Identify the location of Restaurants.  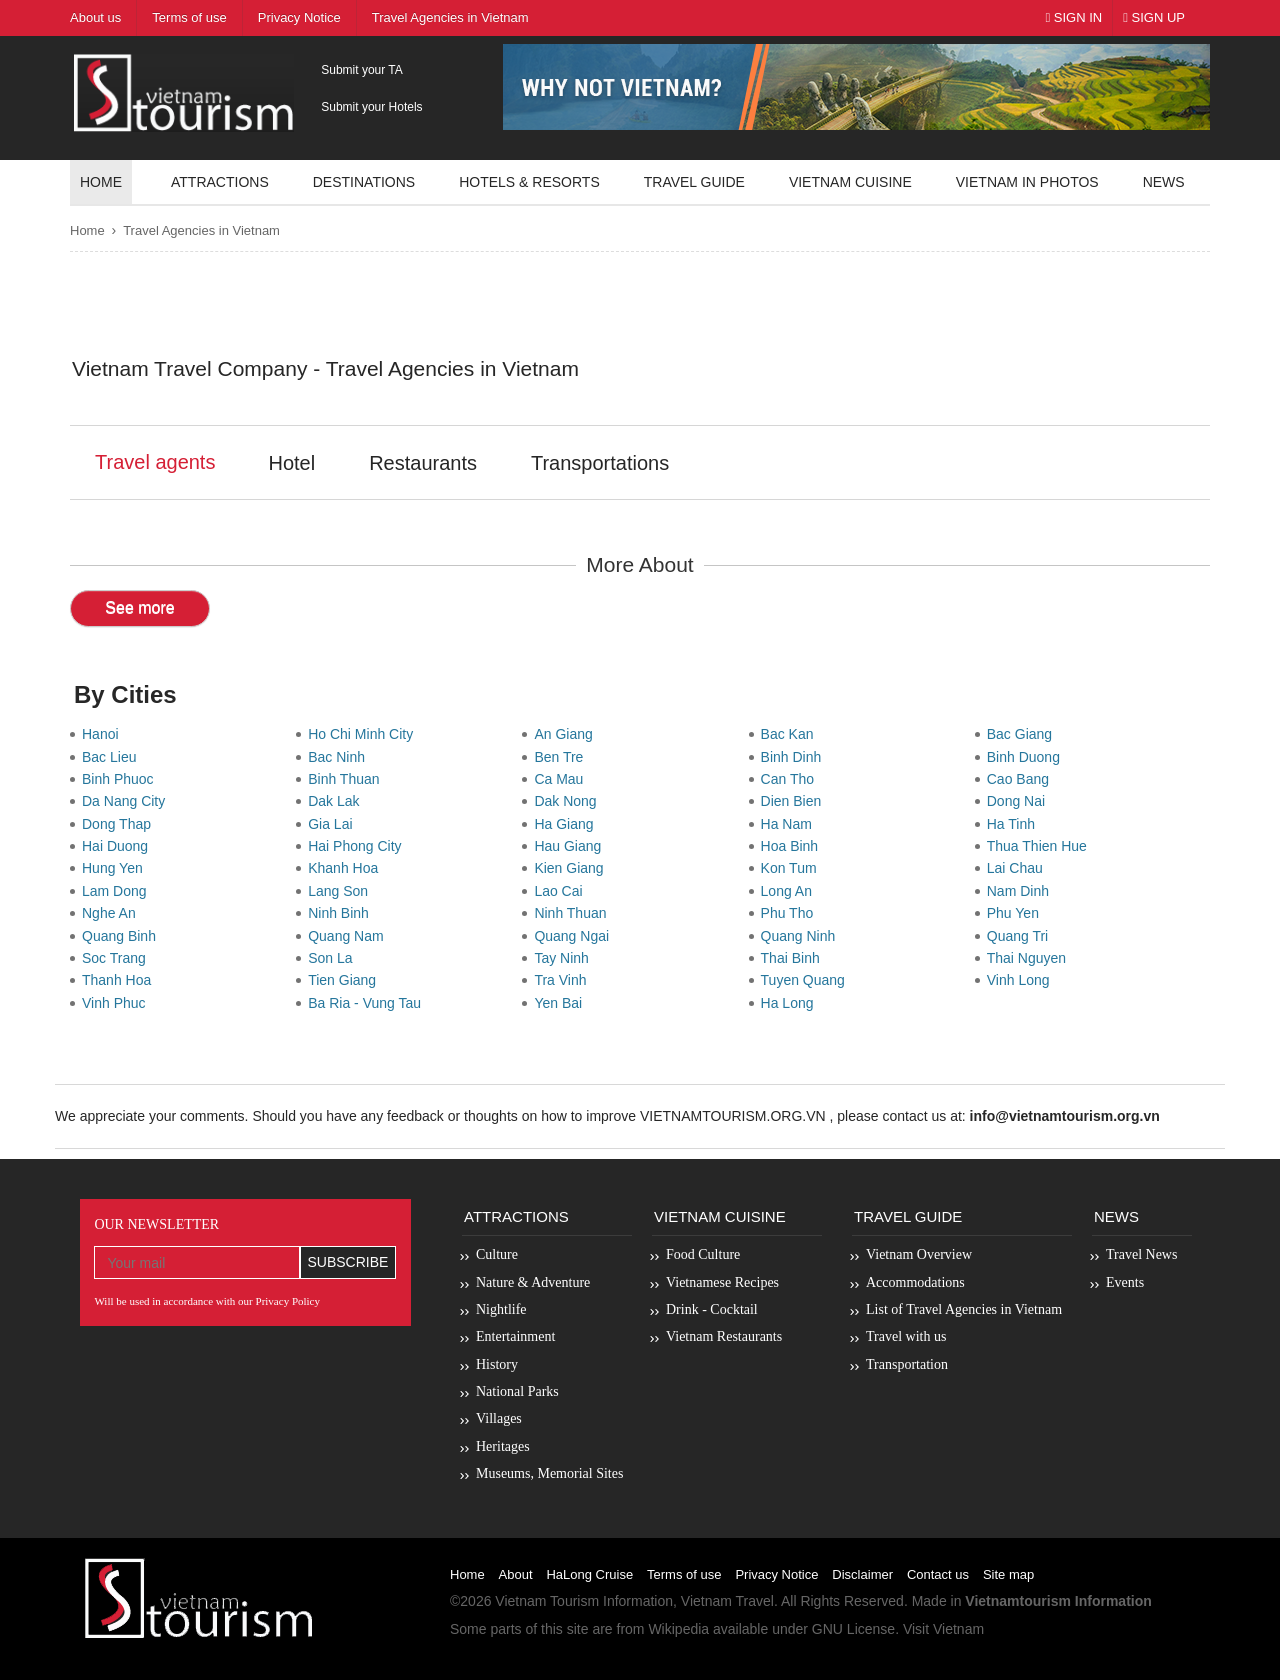
(423, 463).